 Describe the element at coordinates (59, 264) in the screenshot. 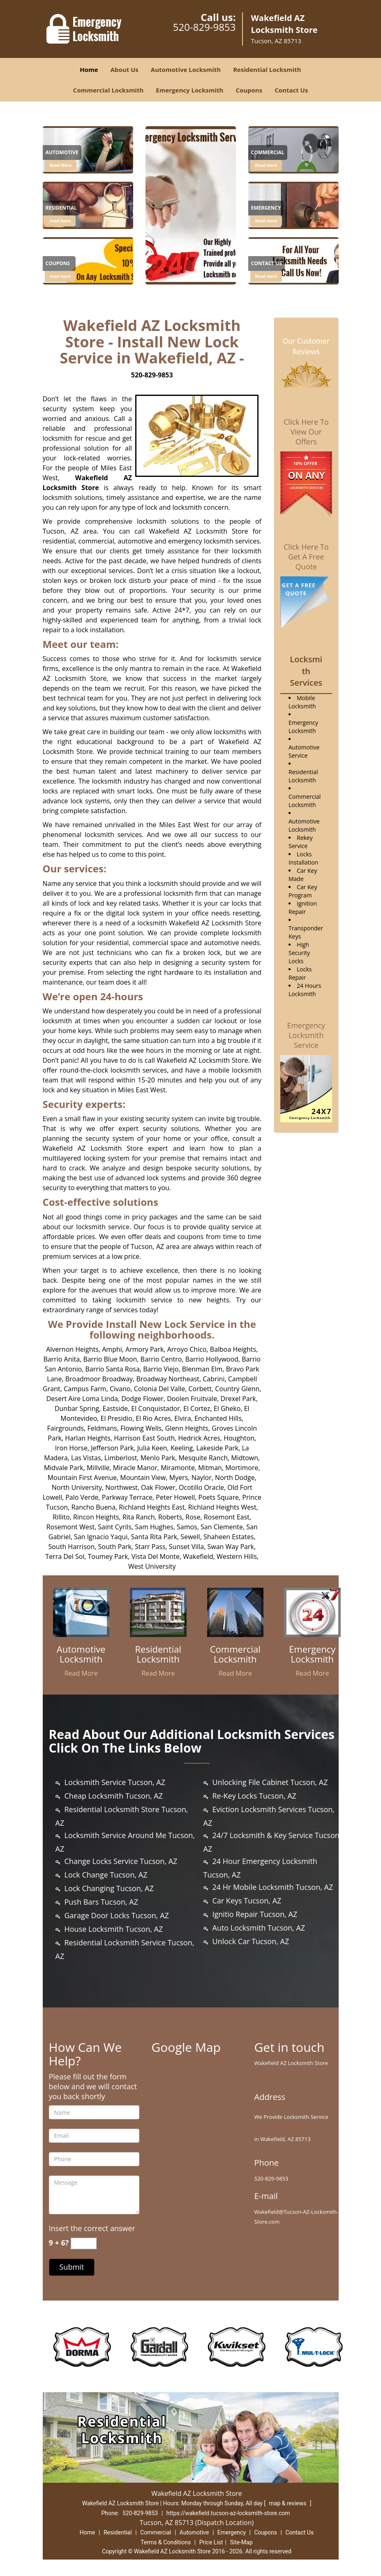

I see `[Trusted Locksmith Services in wakefield|Call 520-829-9853 - Coupons]` at that location.